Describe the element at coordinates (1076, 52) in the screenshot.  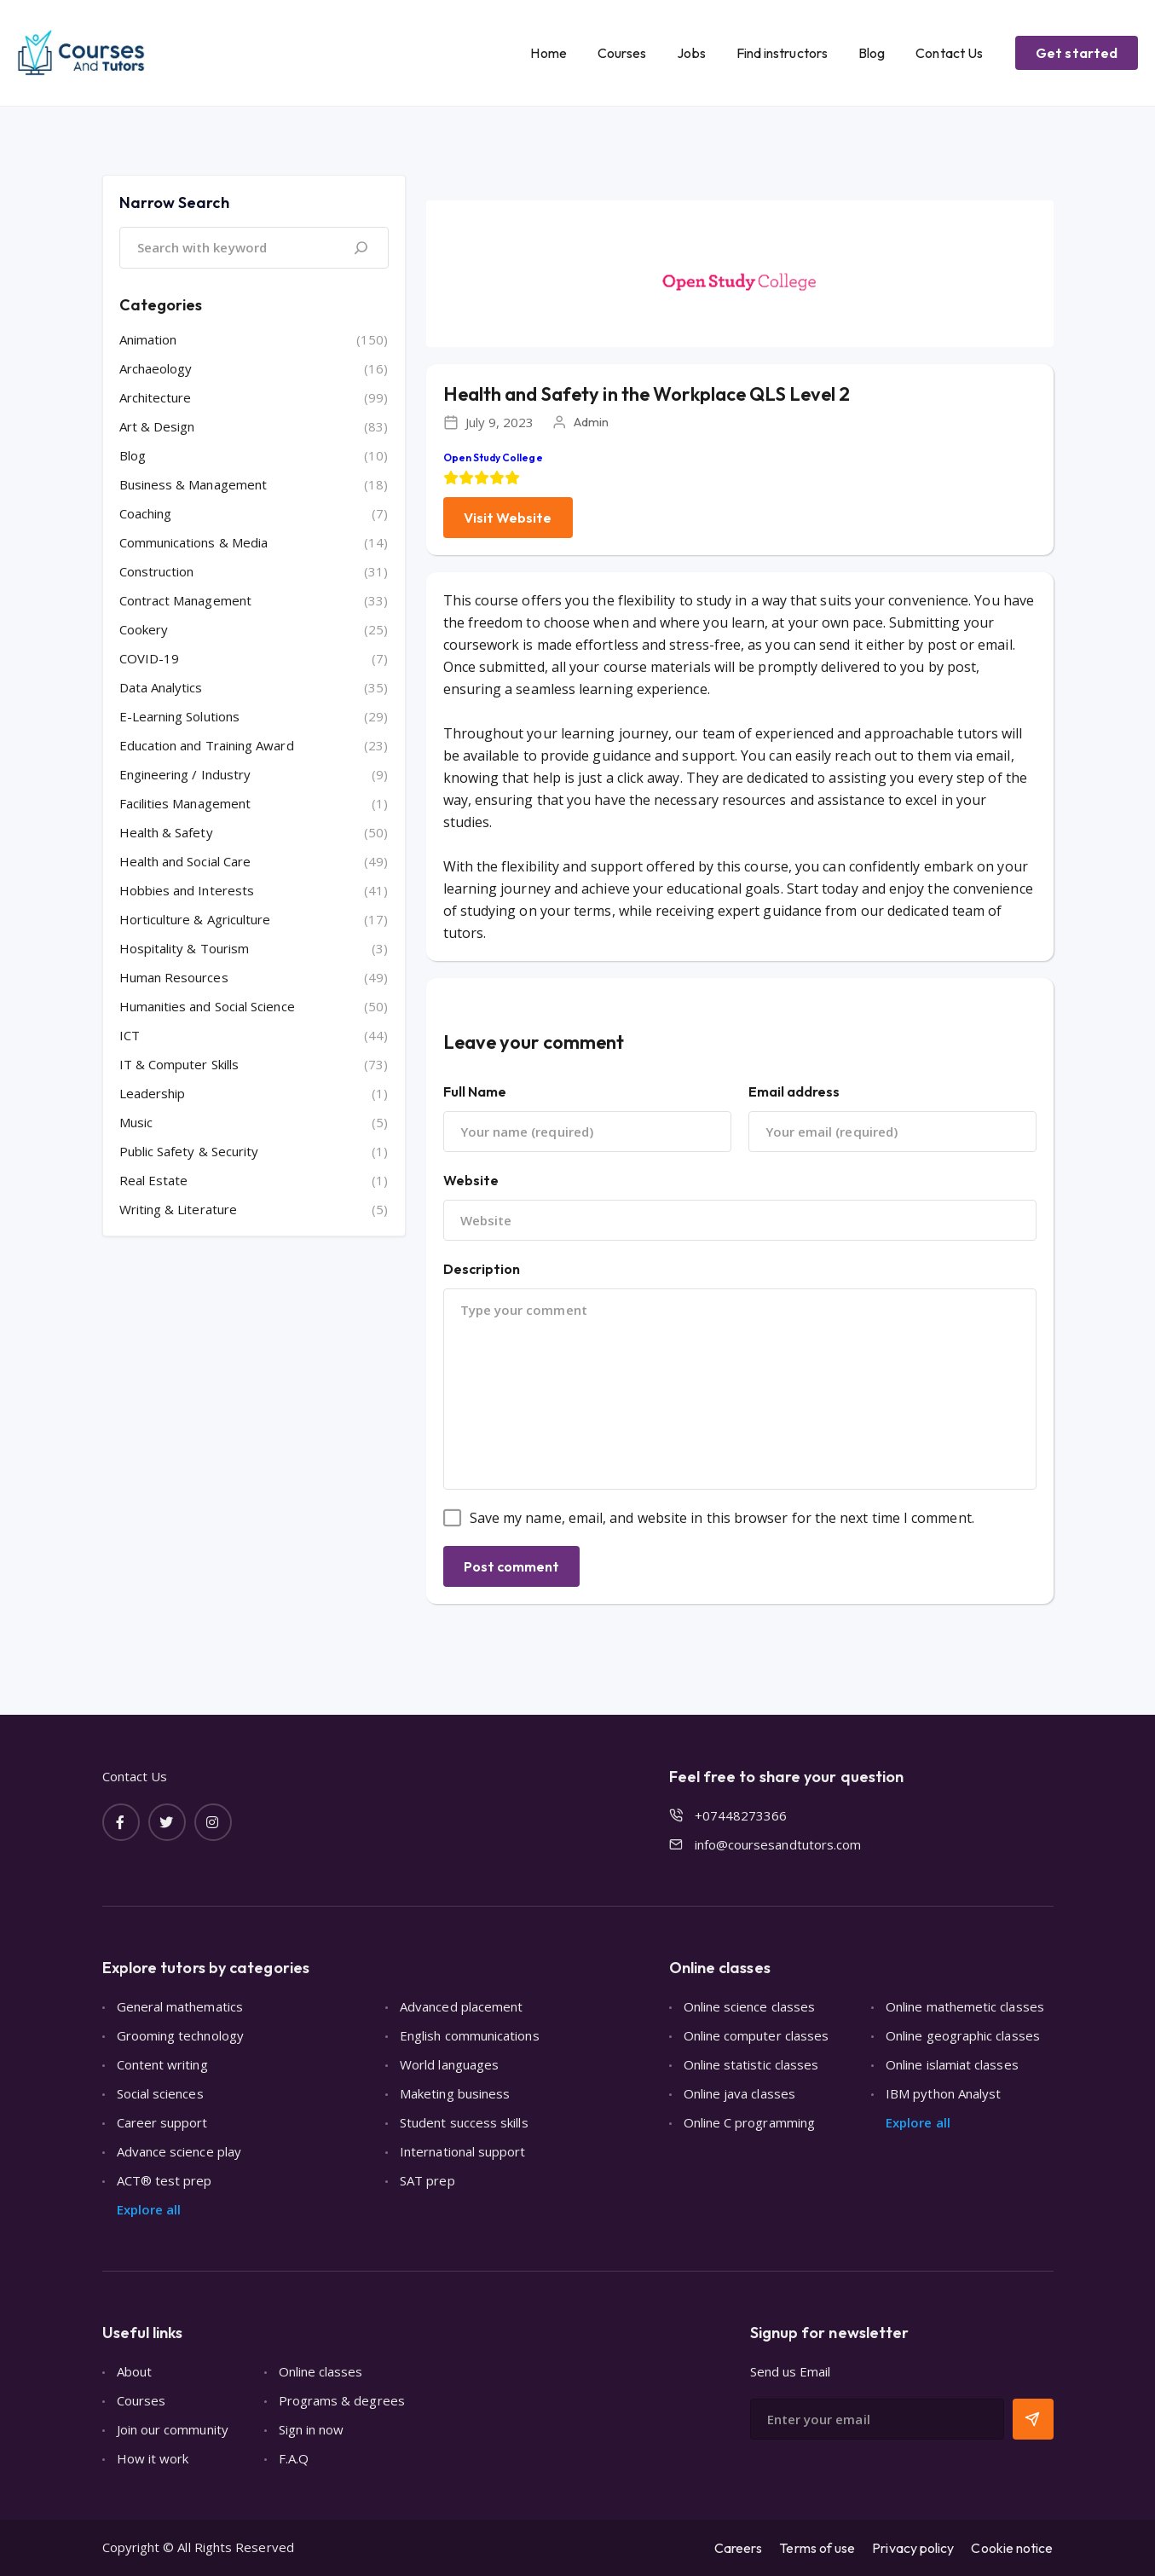
I see `Get started` at that location.